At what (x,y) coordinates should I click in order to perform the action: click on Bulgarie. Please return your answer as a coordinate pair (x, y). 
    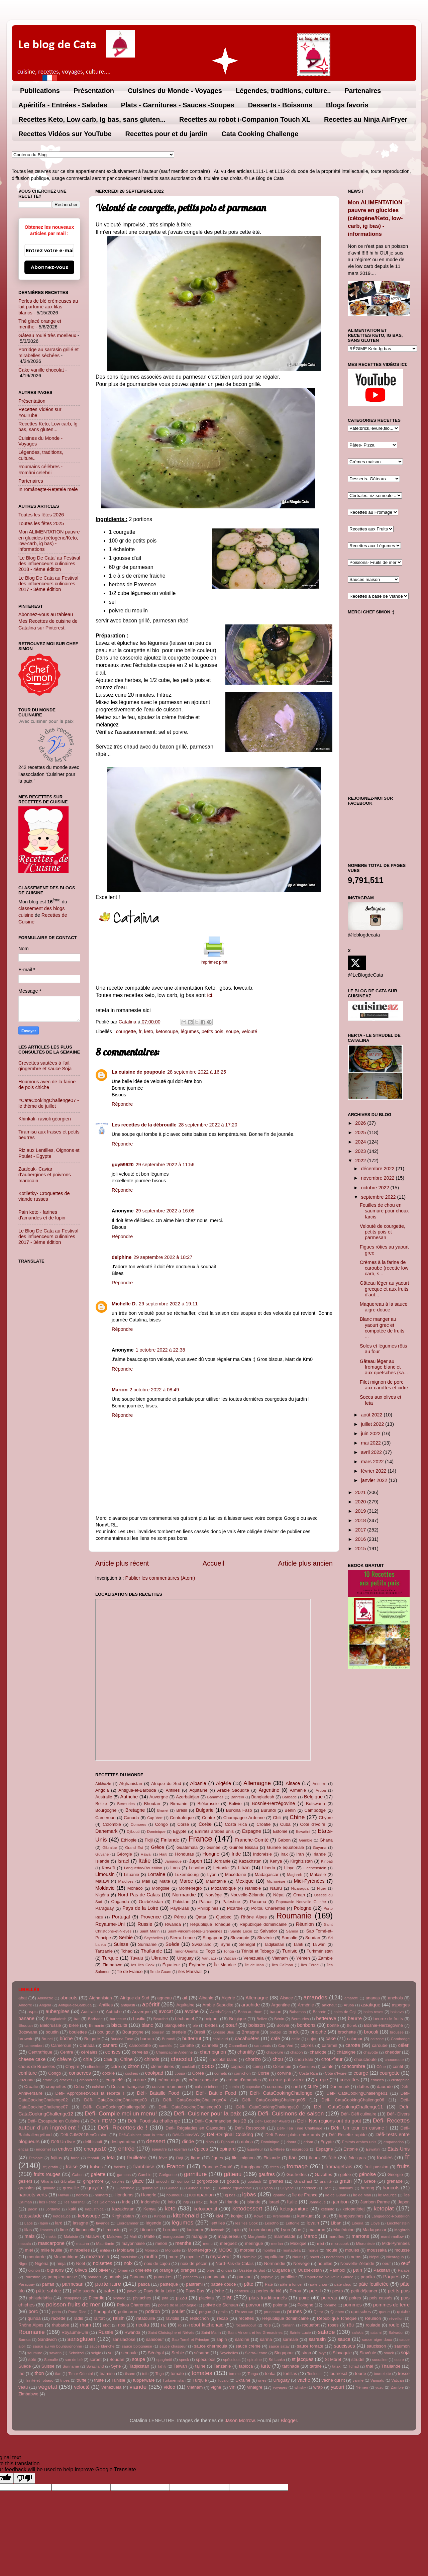
    Looking at the image, I should click on (205, 1810).